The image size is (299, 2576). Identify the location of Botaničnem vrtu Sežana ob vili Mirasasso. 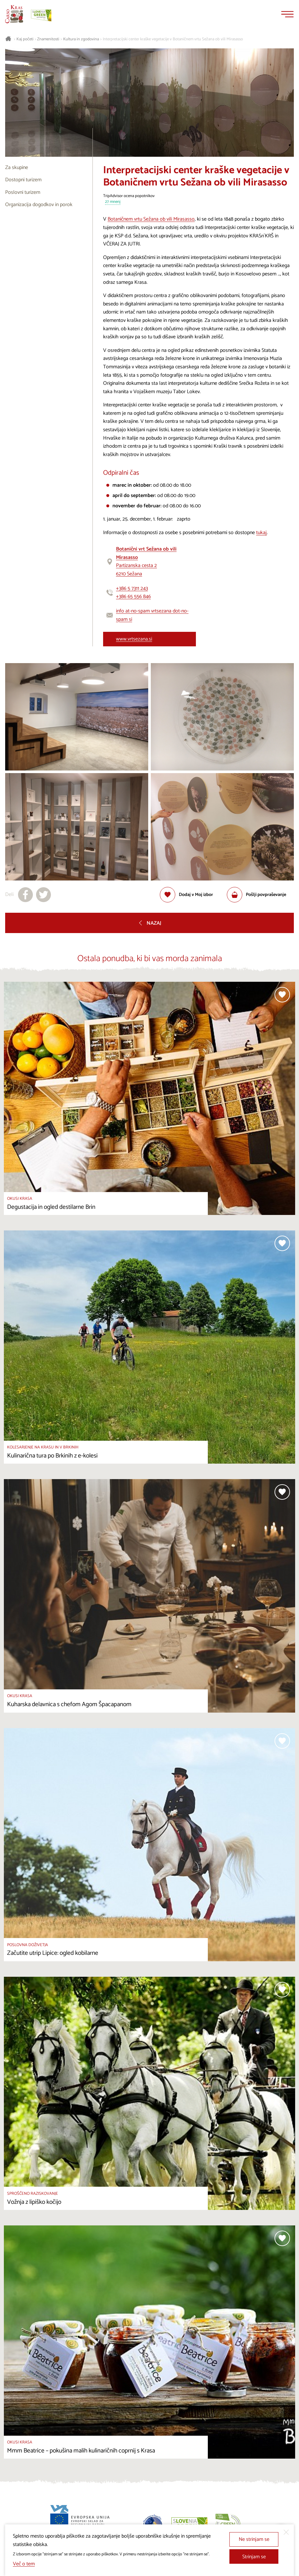
(151, 219).